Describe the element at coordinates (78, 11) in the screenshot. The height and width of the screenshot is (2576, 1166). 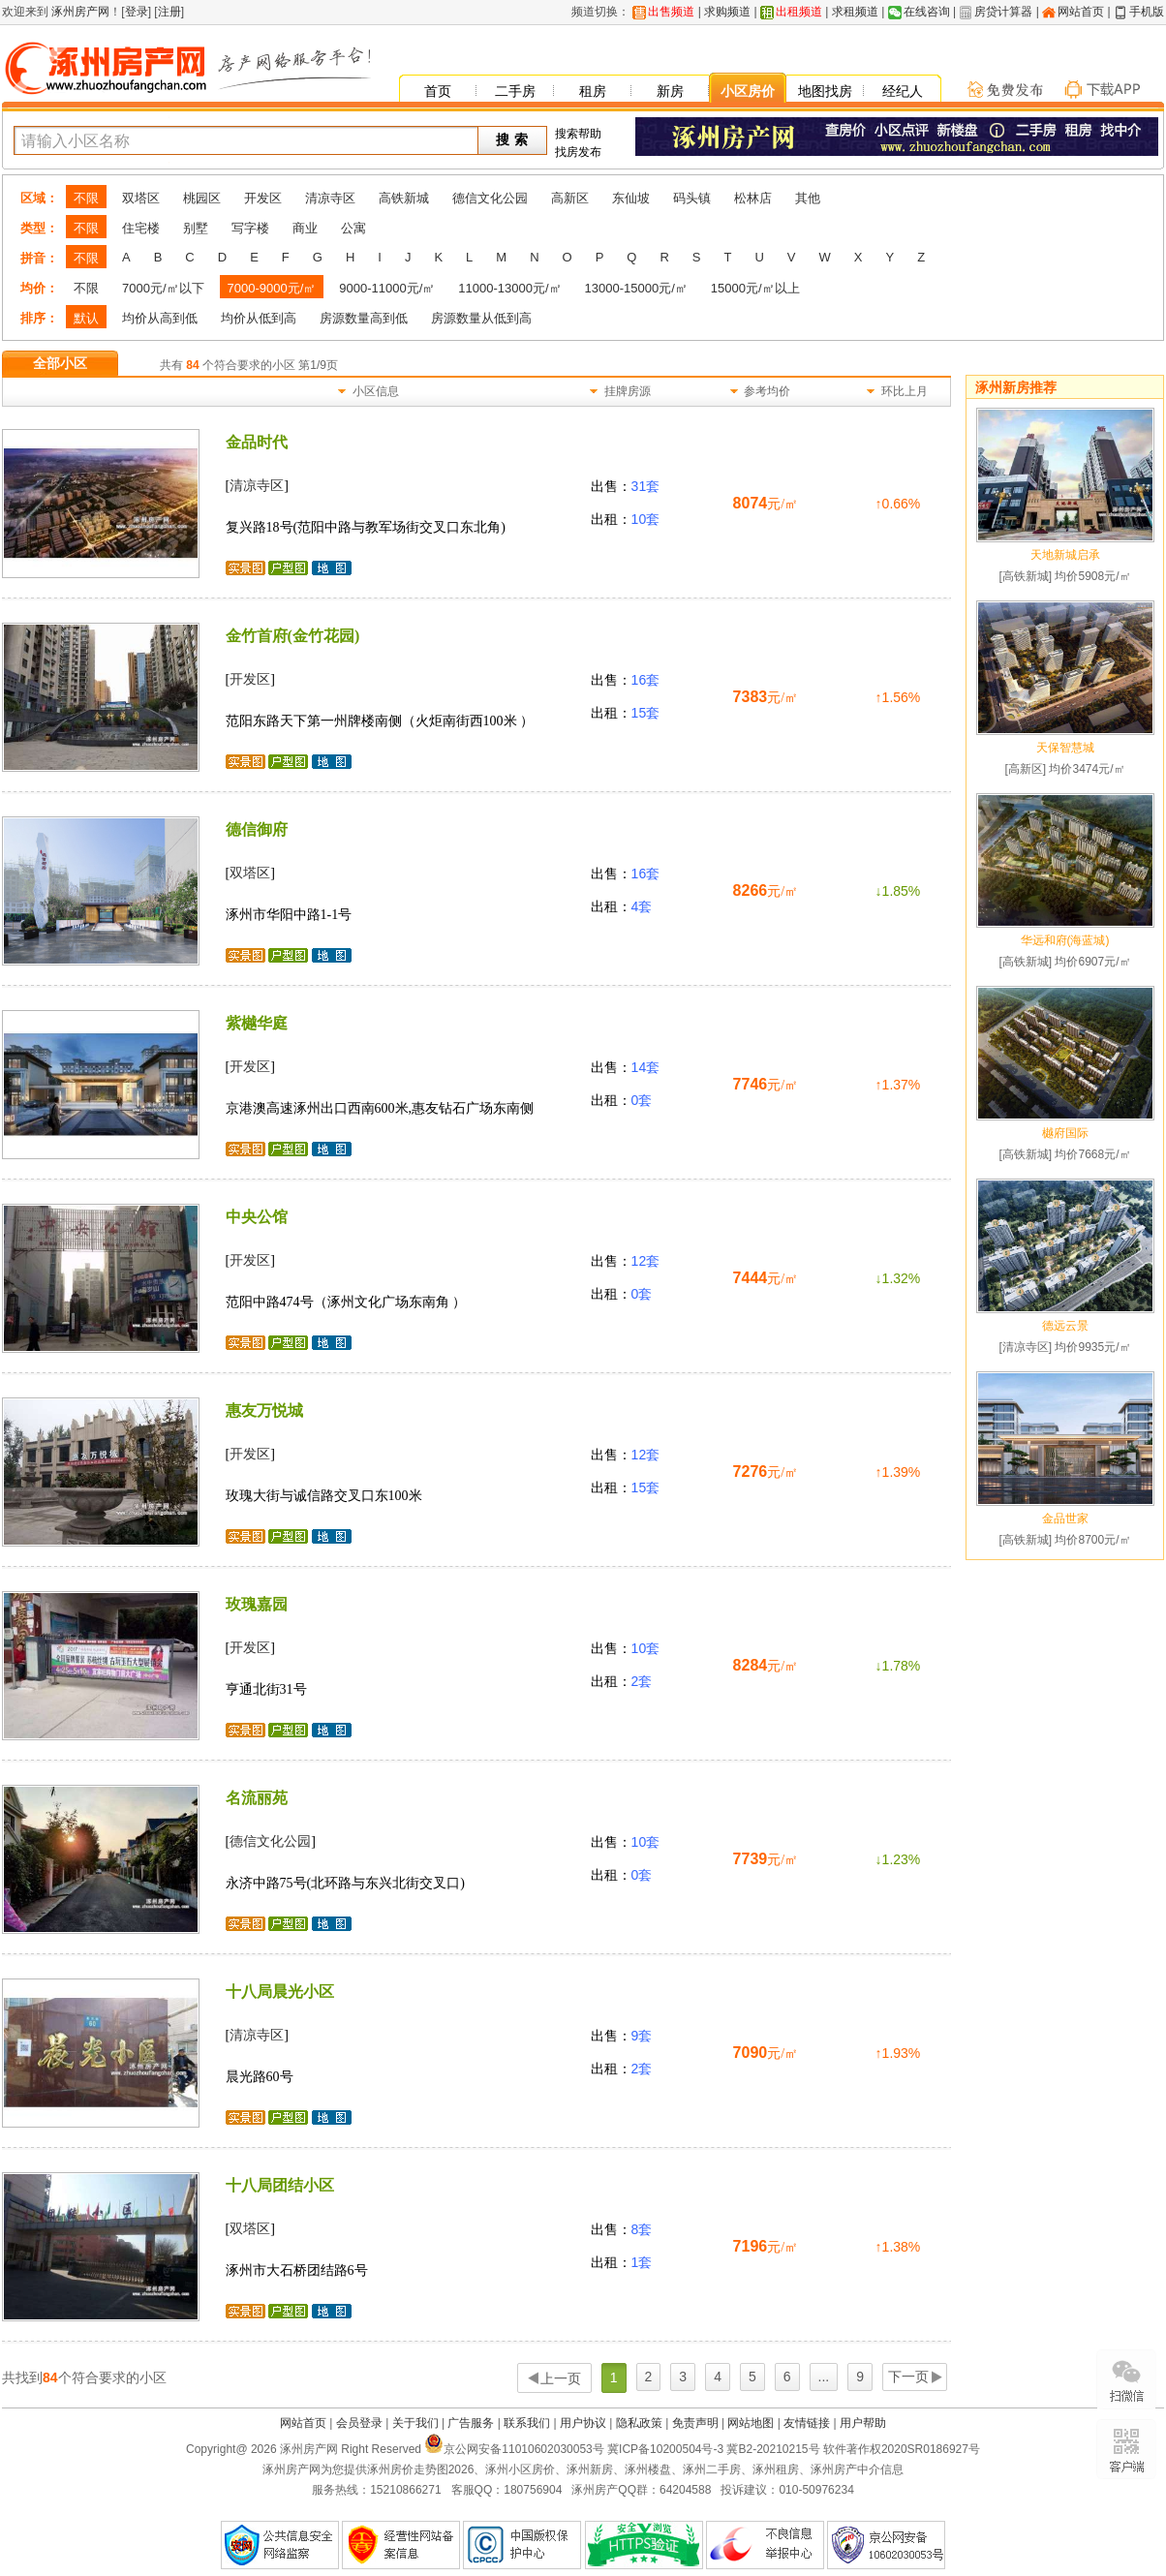
I see `涿州房产网` at that location.